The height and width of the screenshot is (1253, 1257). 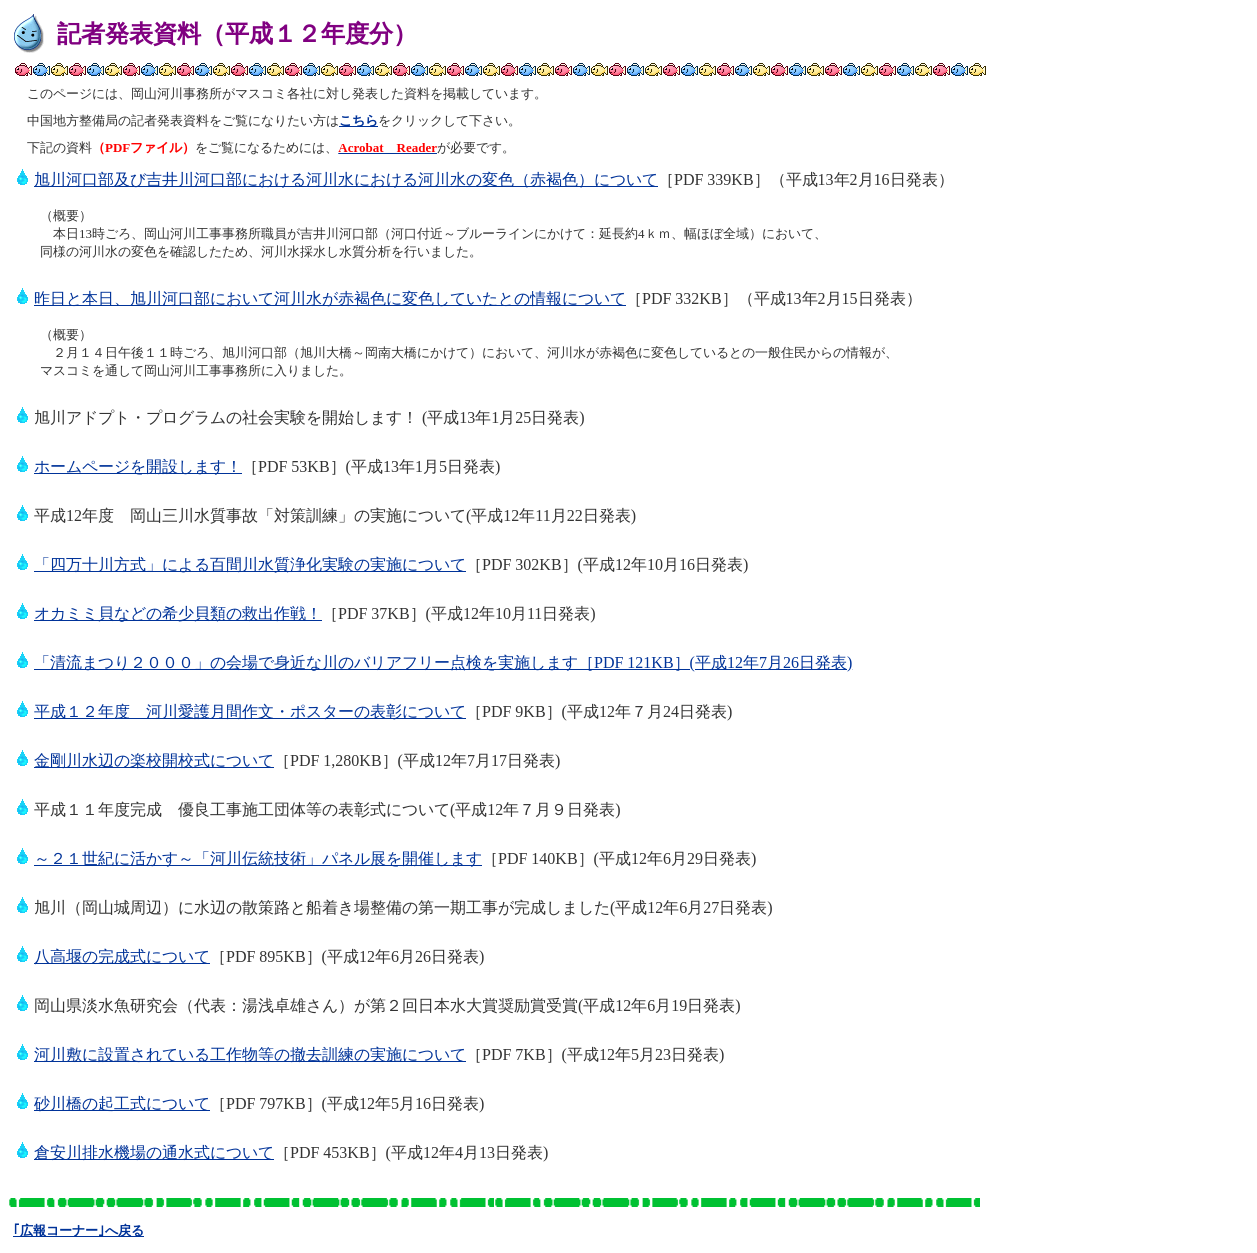 I want to click on 金剛川水辺の楽校開校式について, so click(x=154, y=760).